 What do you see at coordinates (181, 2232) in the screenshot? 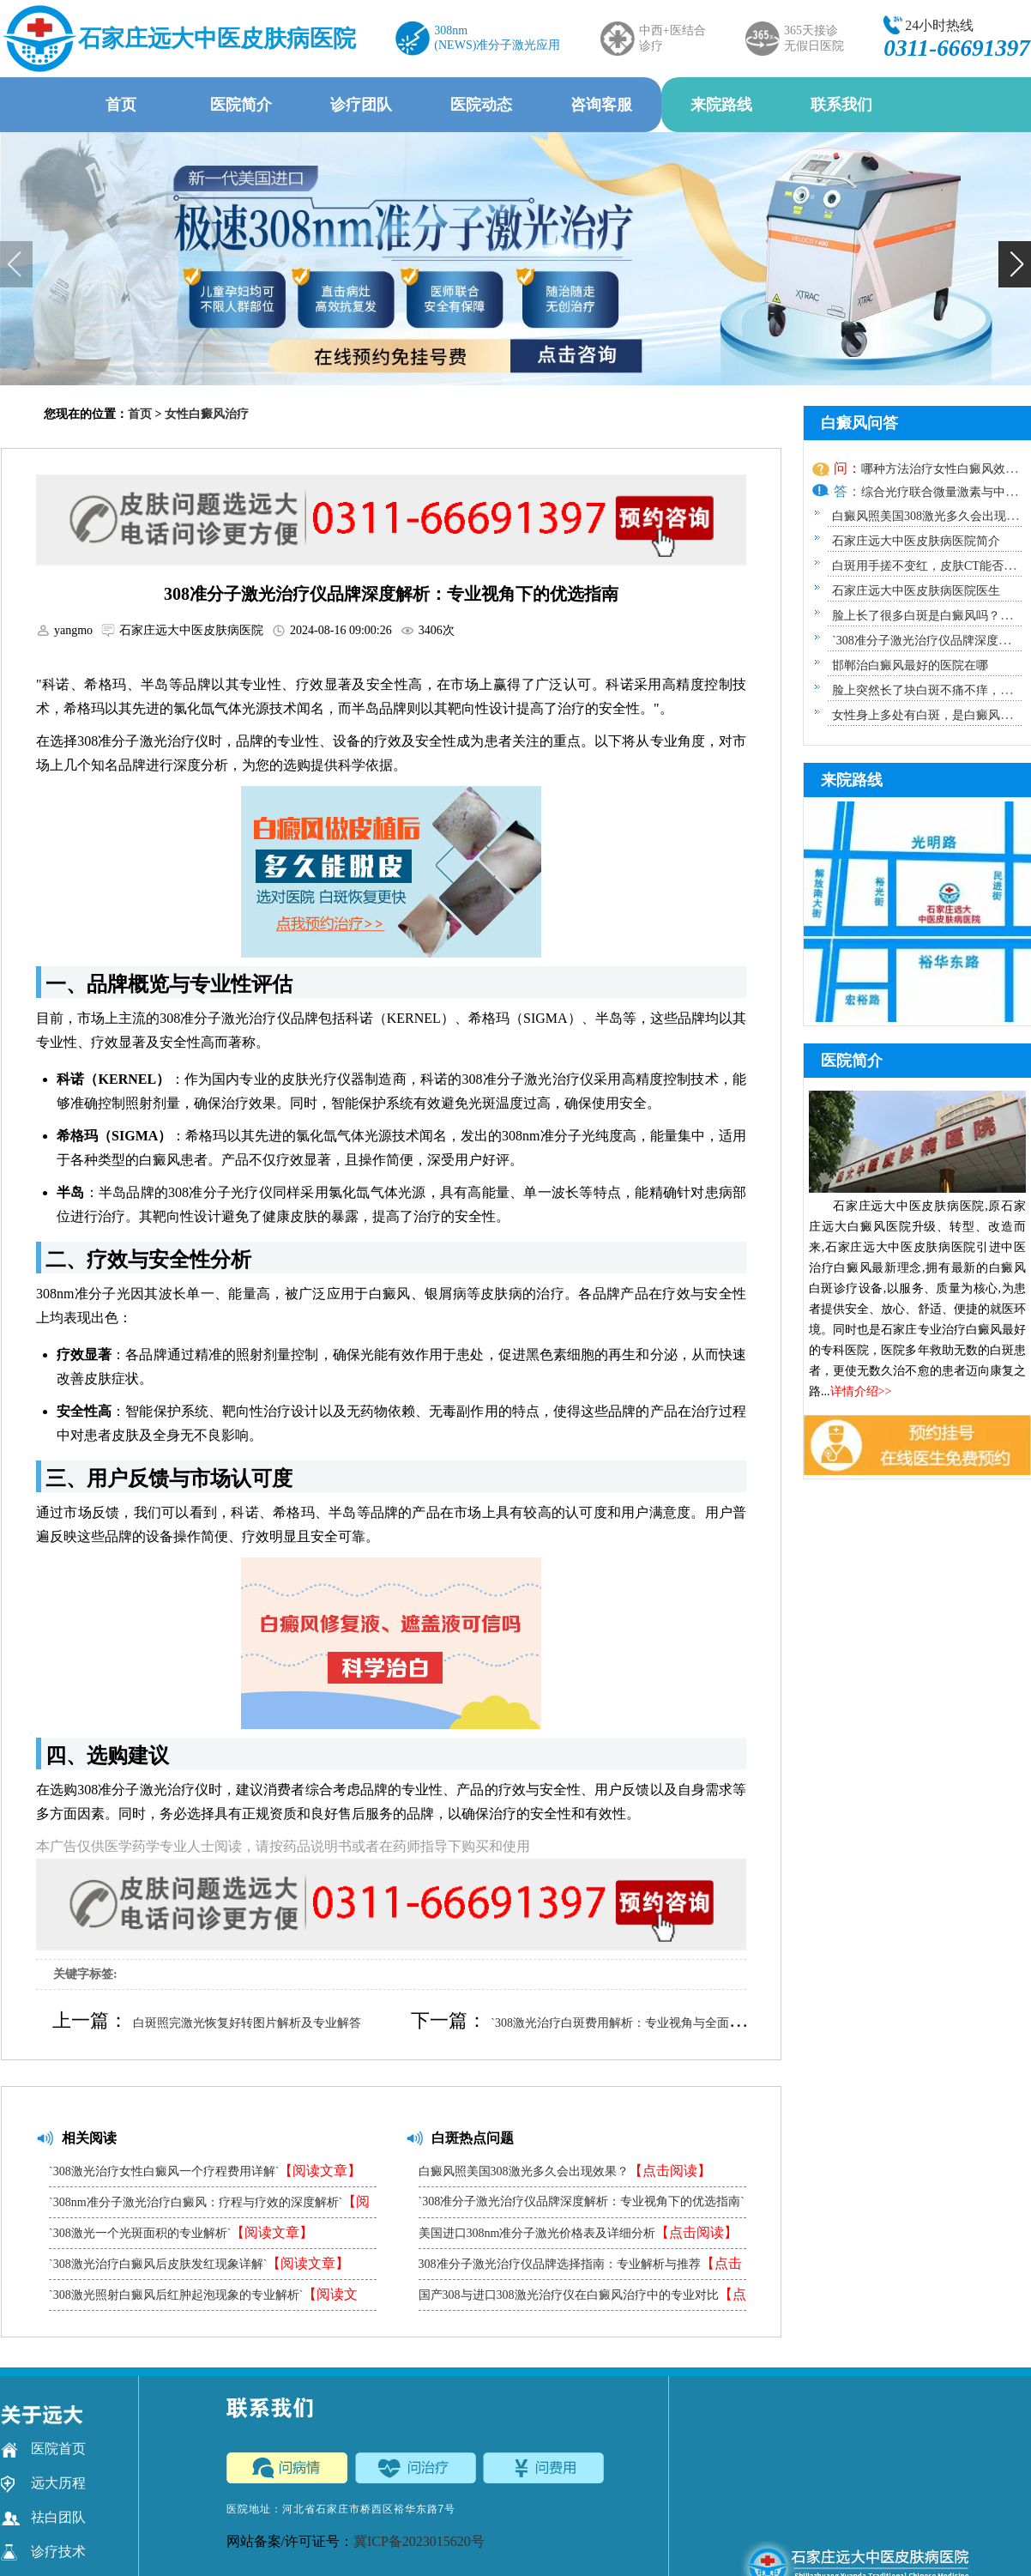
I see ``308激光一个光斑面积的专业解析`` at bounding box center [181, 2232].